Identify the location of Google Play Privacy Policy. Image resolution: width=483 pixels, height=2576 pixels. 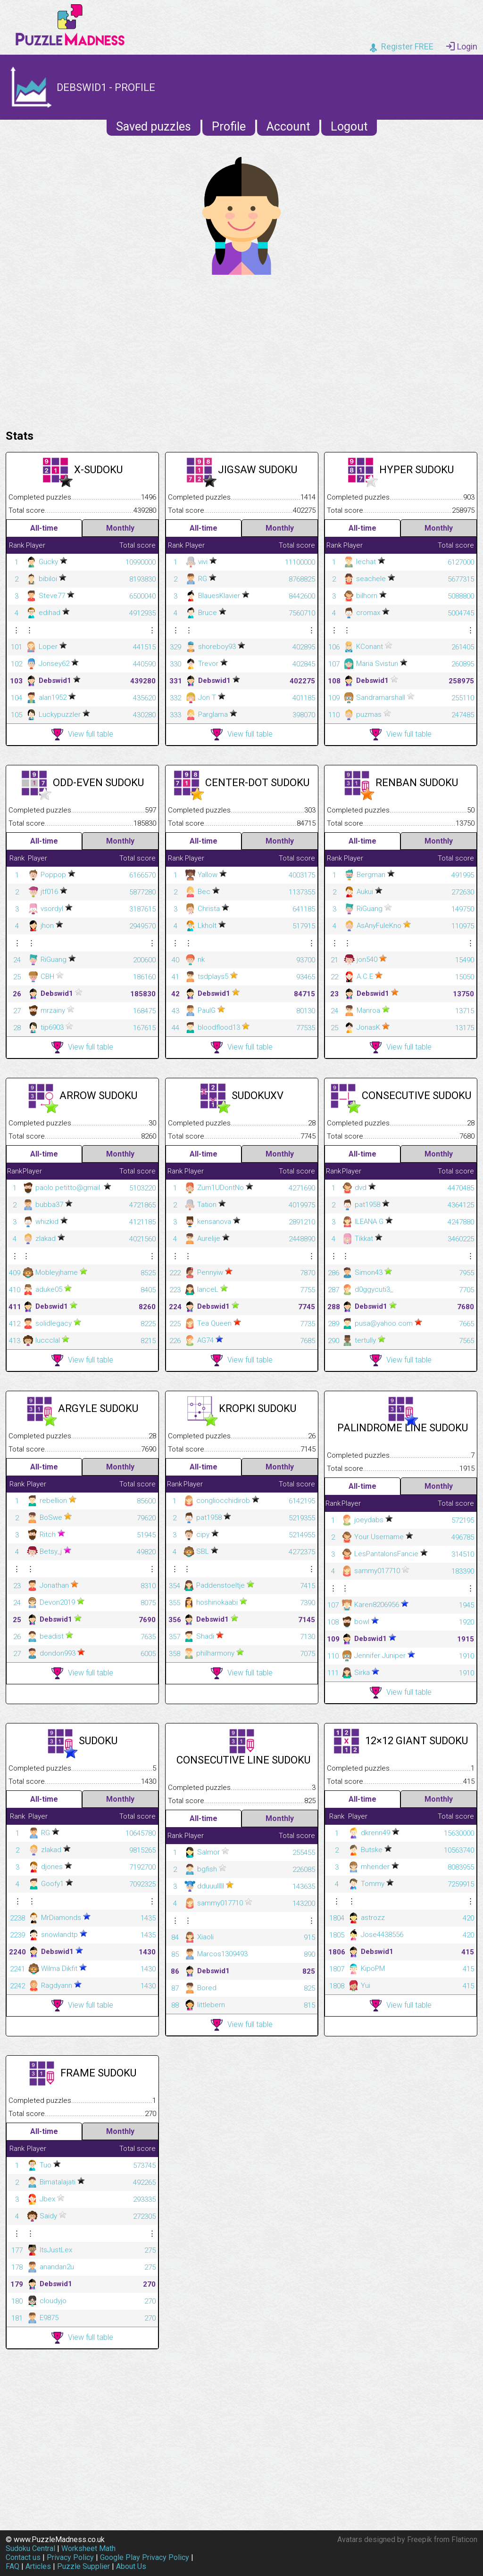
(144, 2557).